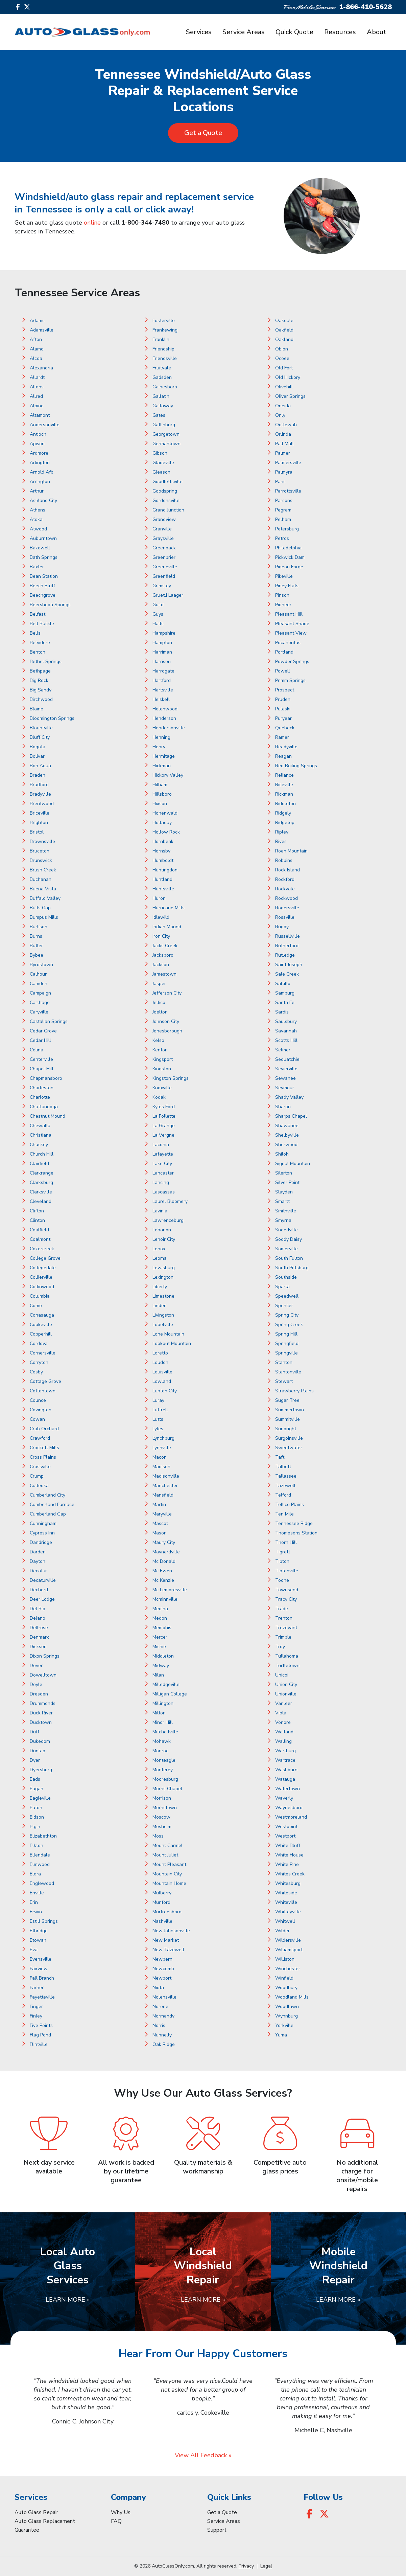 This screenshot has height=2576, width=406. Describe the element at coordinates (43, 1580) in the screenshot. I see `Decaturville` at that location.